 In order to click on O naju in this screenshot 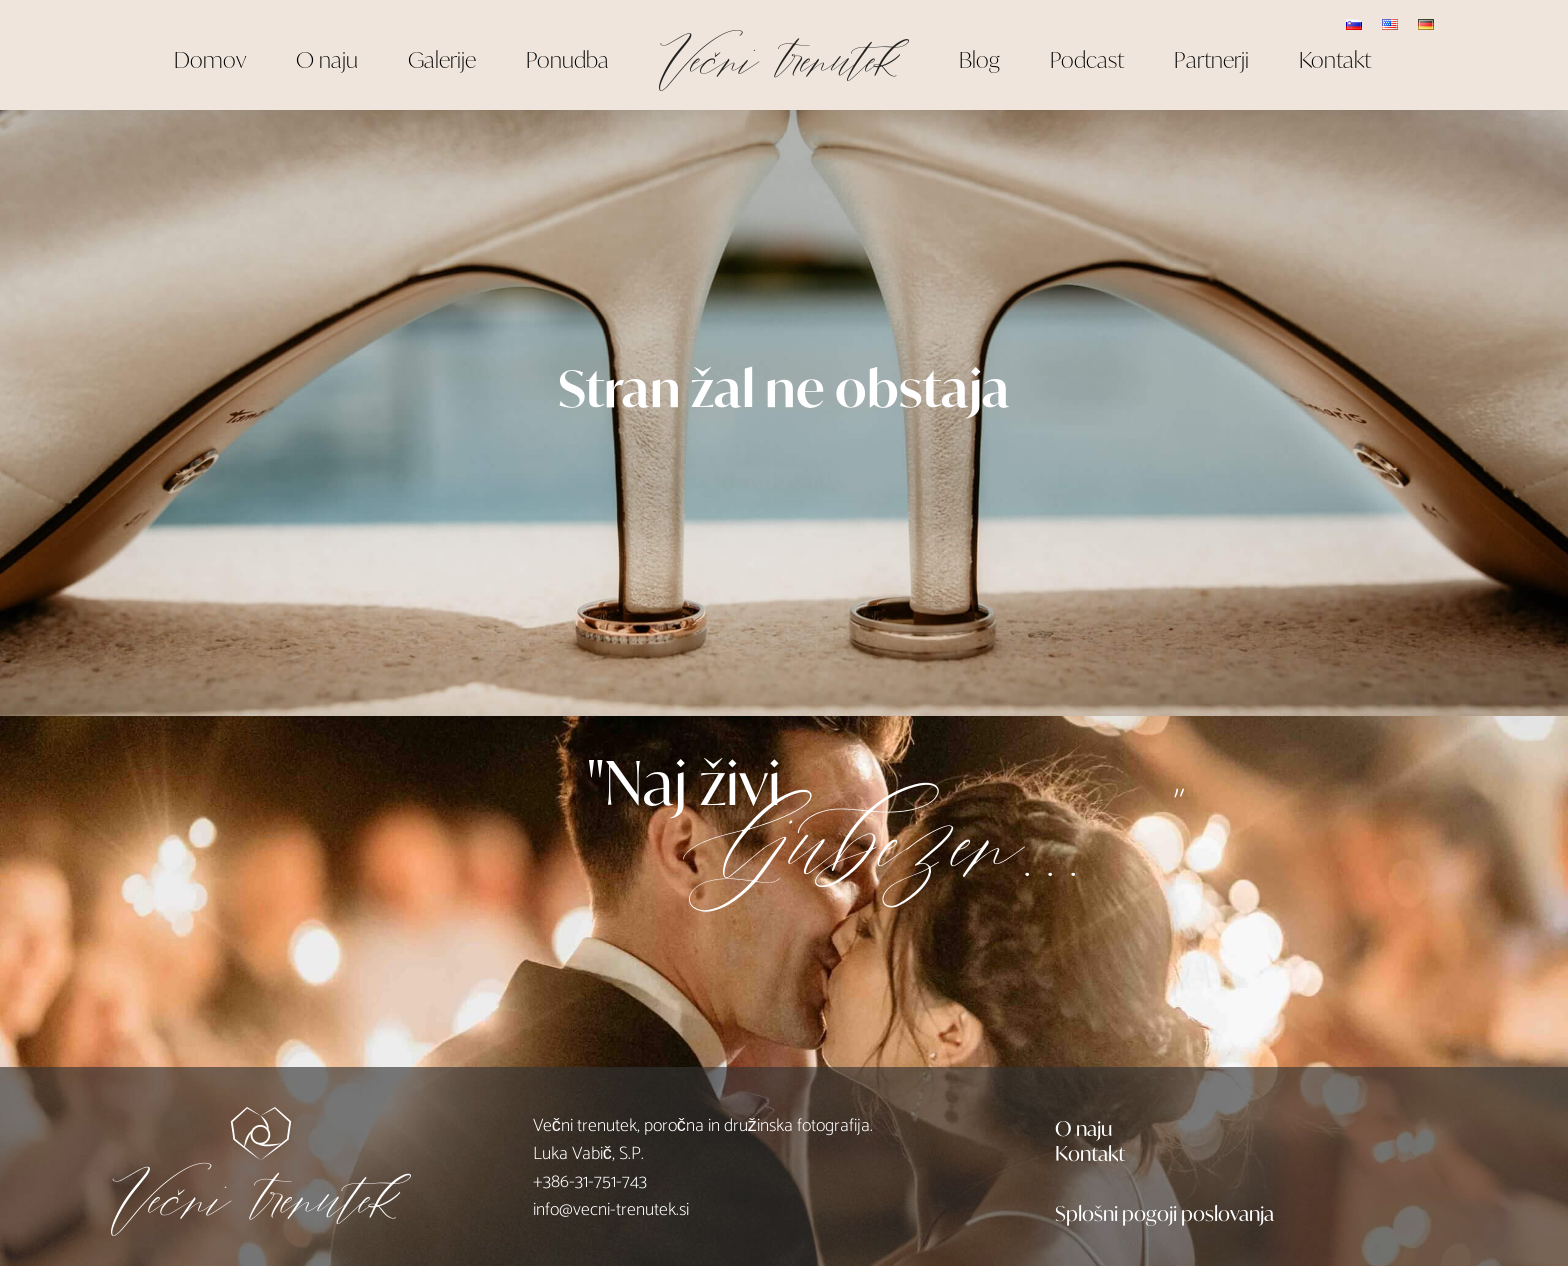, I will do `click(1083, 1127)`.